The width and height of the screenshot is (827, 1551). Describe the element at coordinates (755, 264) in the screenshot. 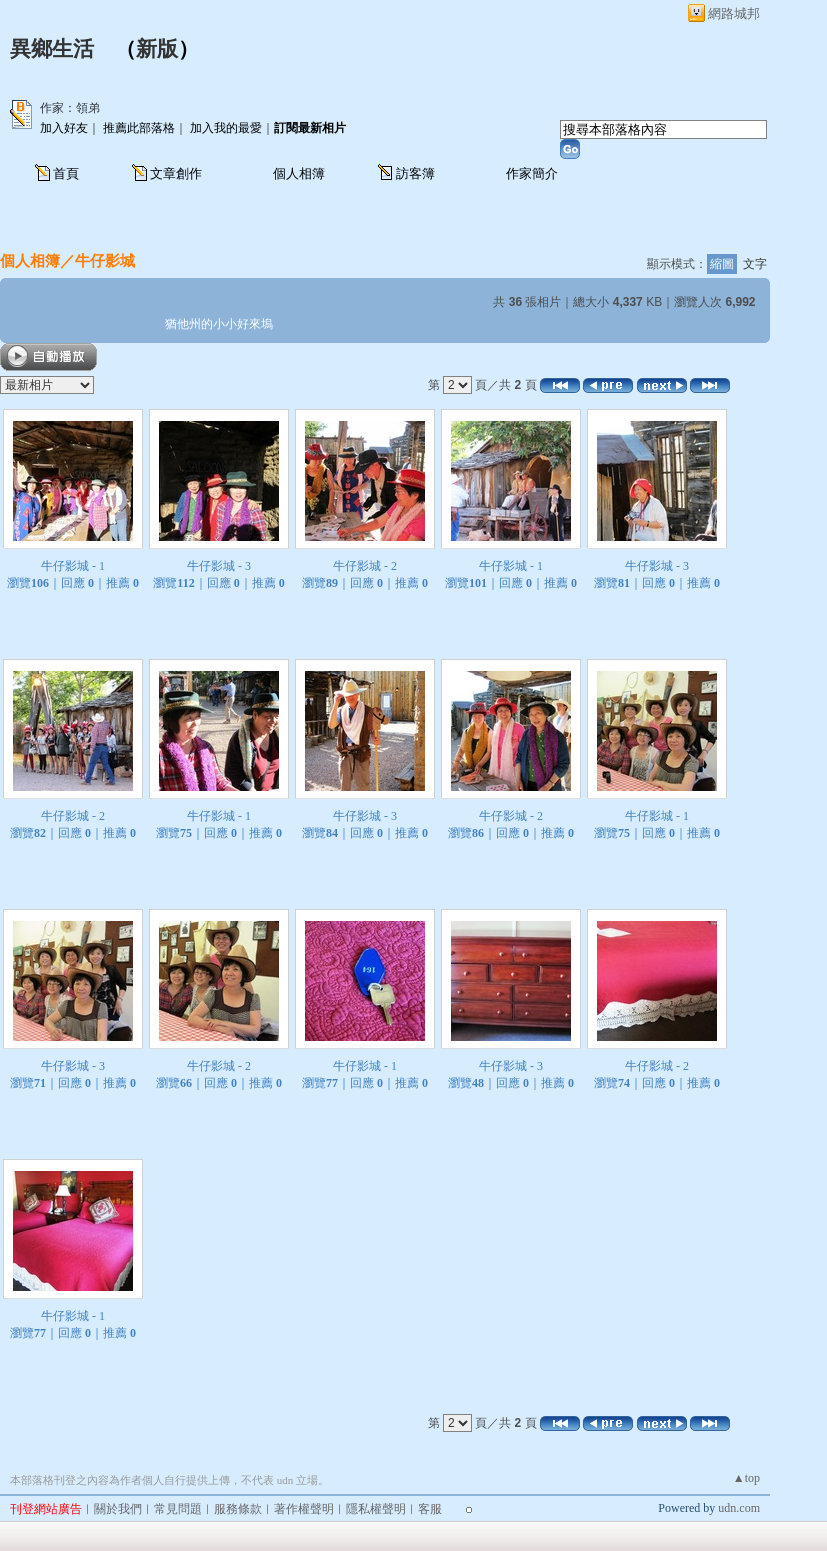

I see `文字` at that location.